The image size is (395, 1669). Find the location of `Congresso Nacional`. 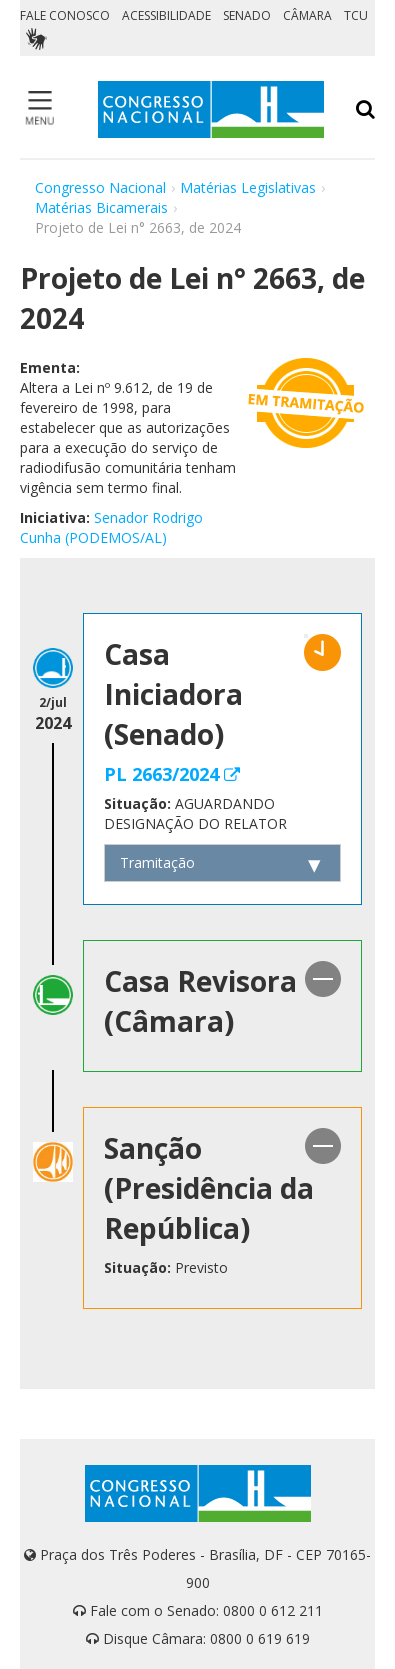

Congresso Nacional is located at coordinates (100, 187).